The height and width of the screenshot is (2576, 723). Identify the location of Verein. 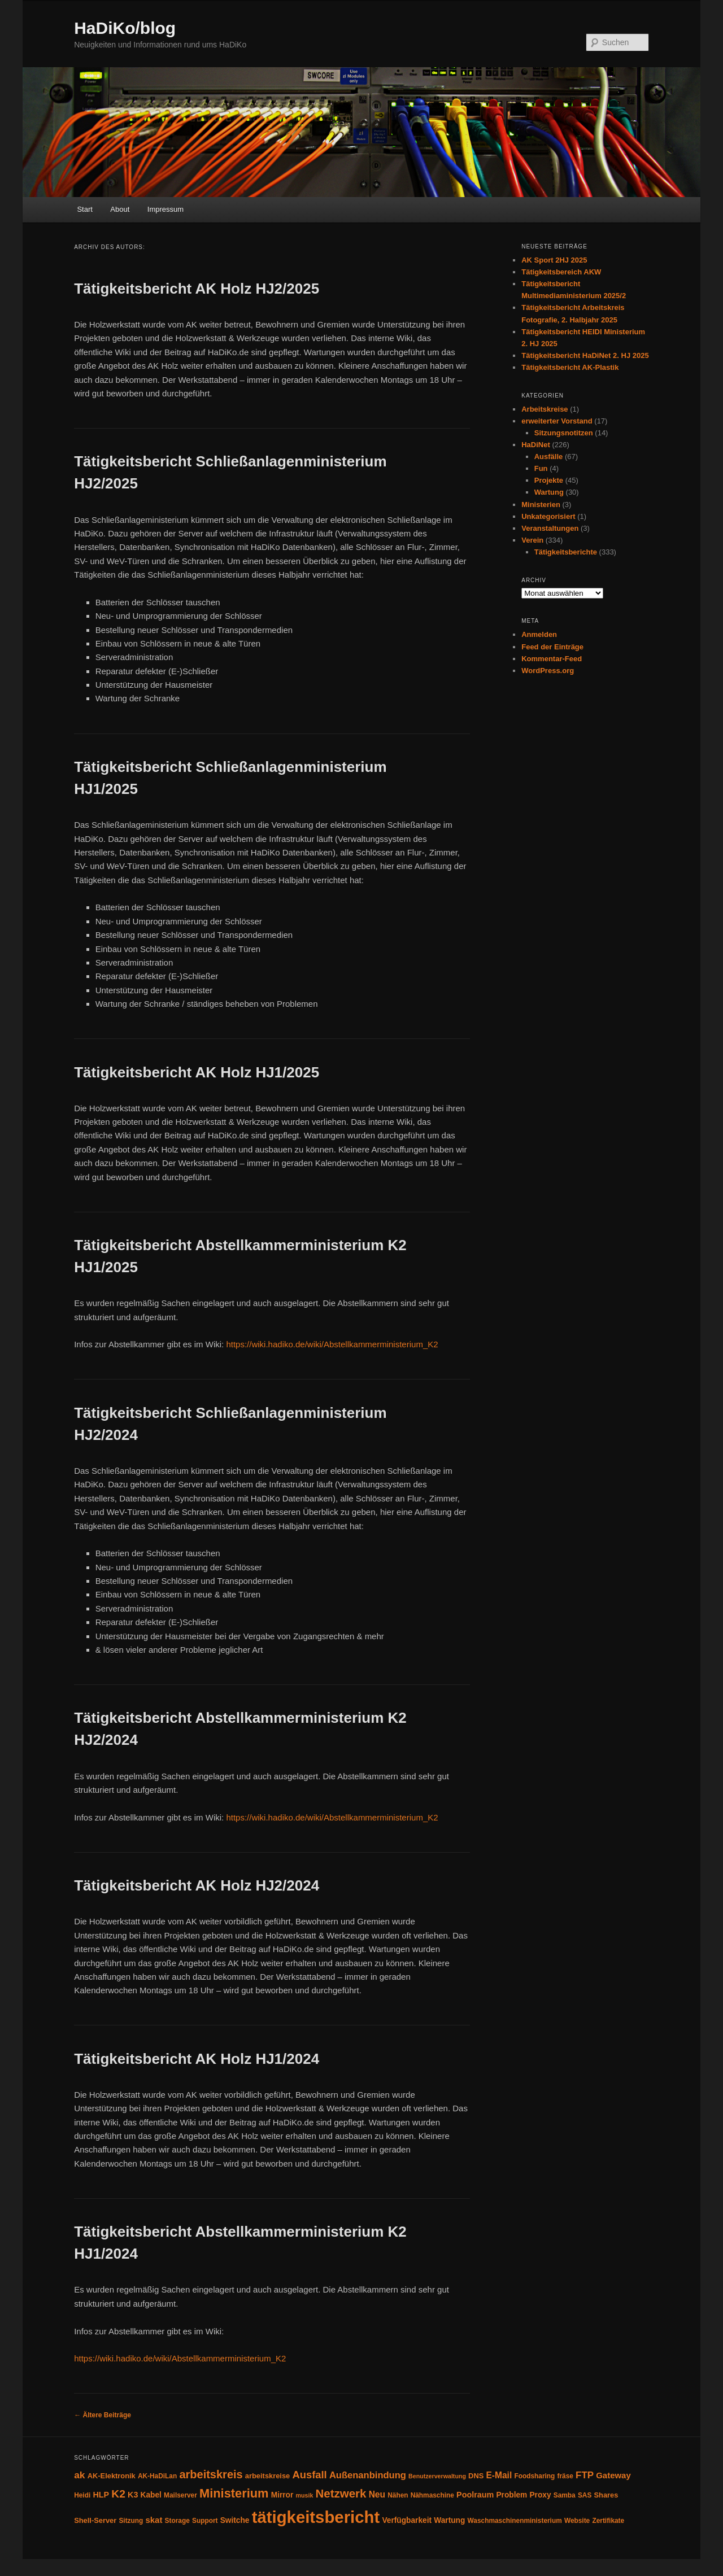
(532, 540).